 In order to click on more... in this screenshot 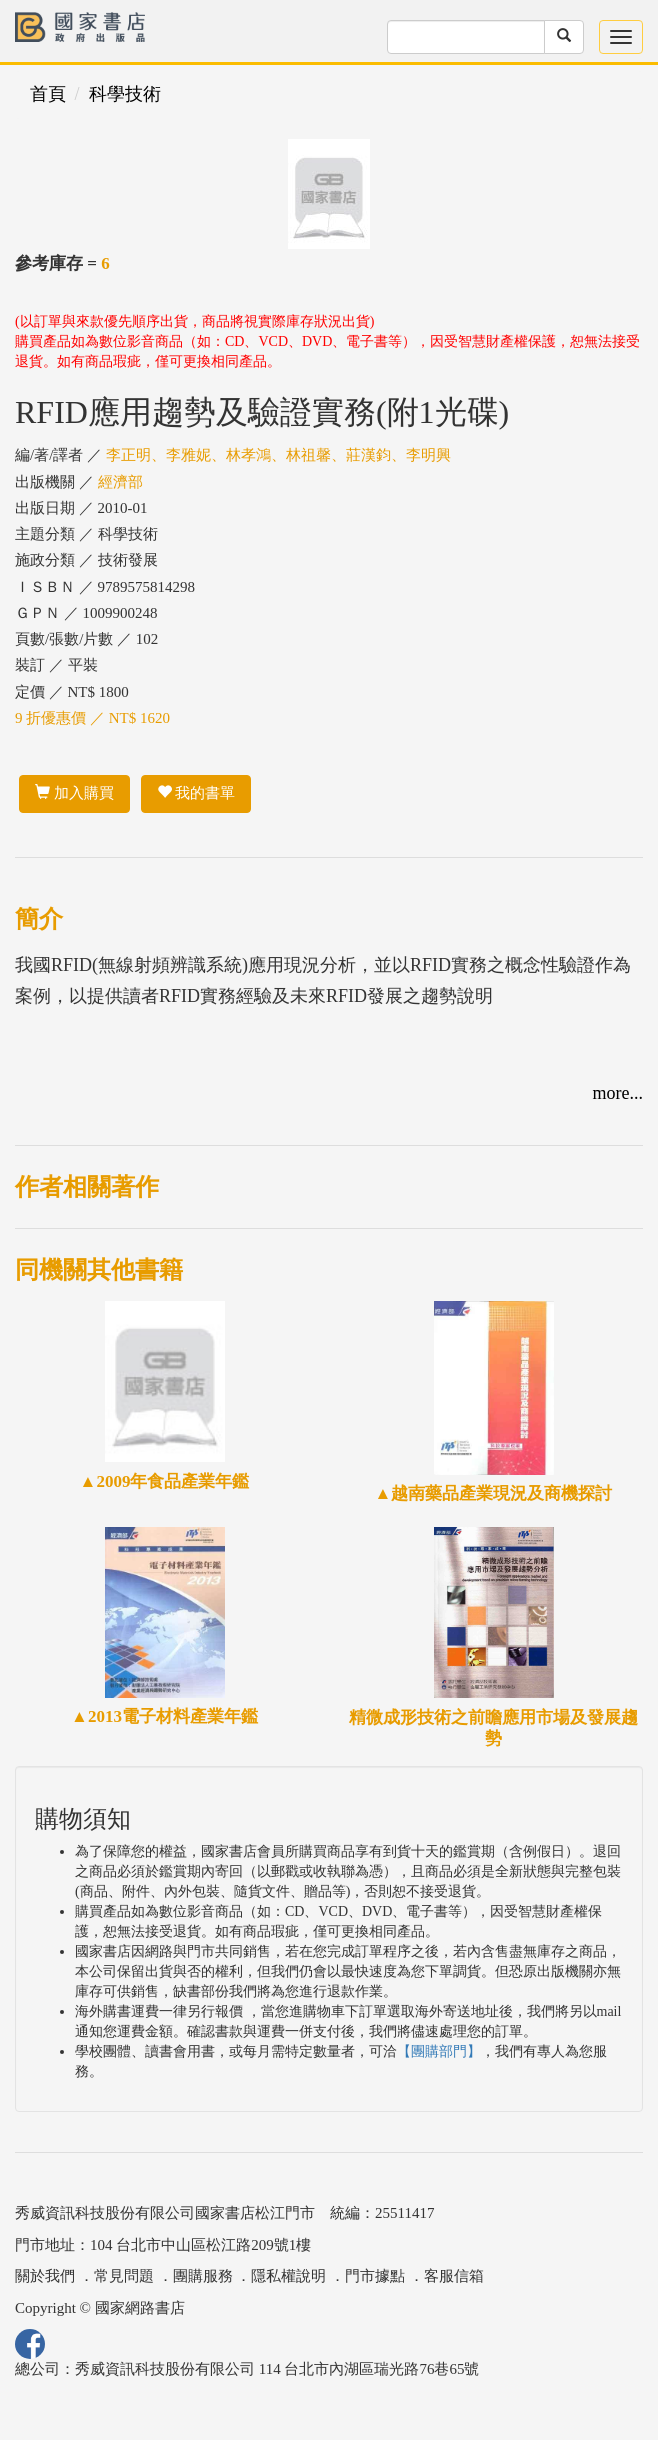, I will do `click(618, 1093)`.